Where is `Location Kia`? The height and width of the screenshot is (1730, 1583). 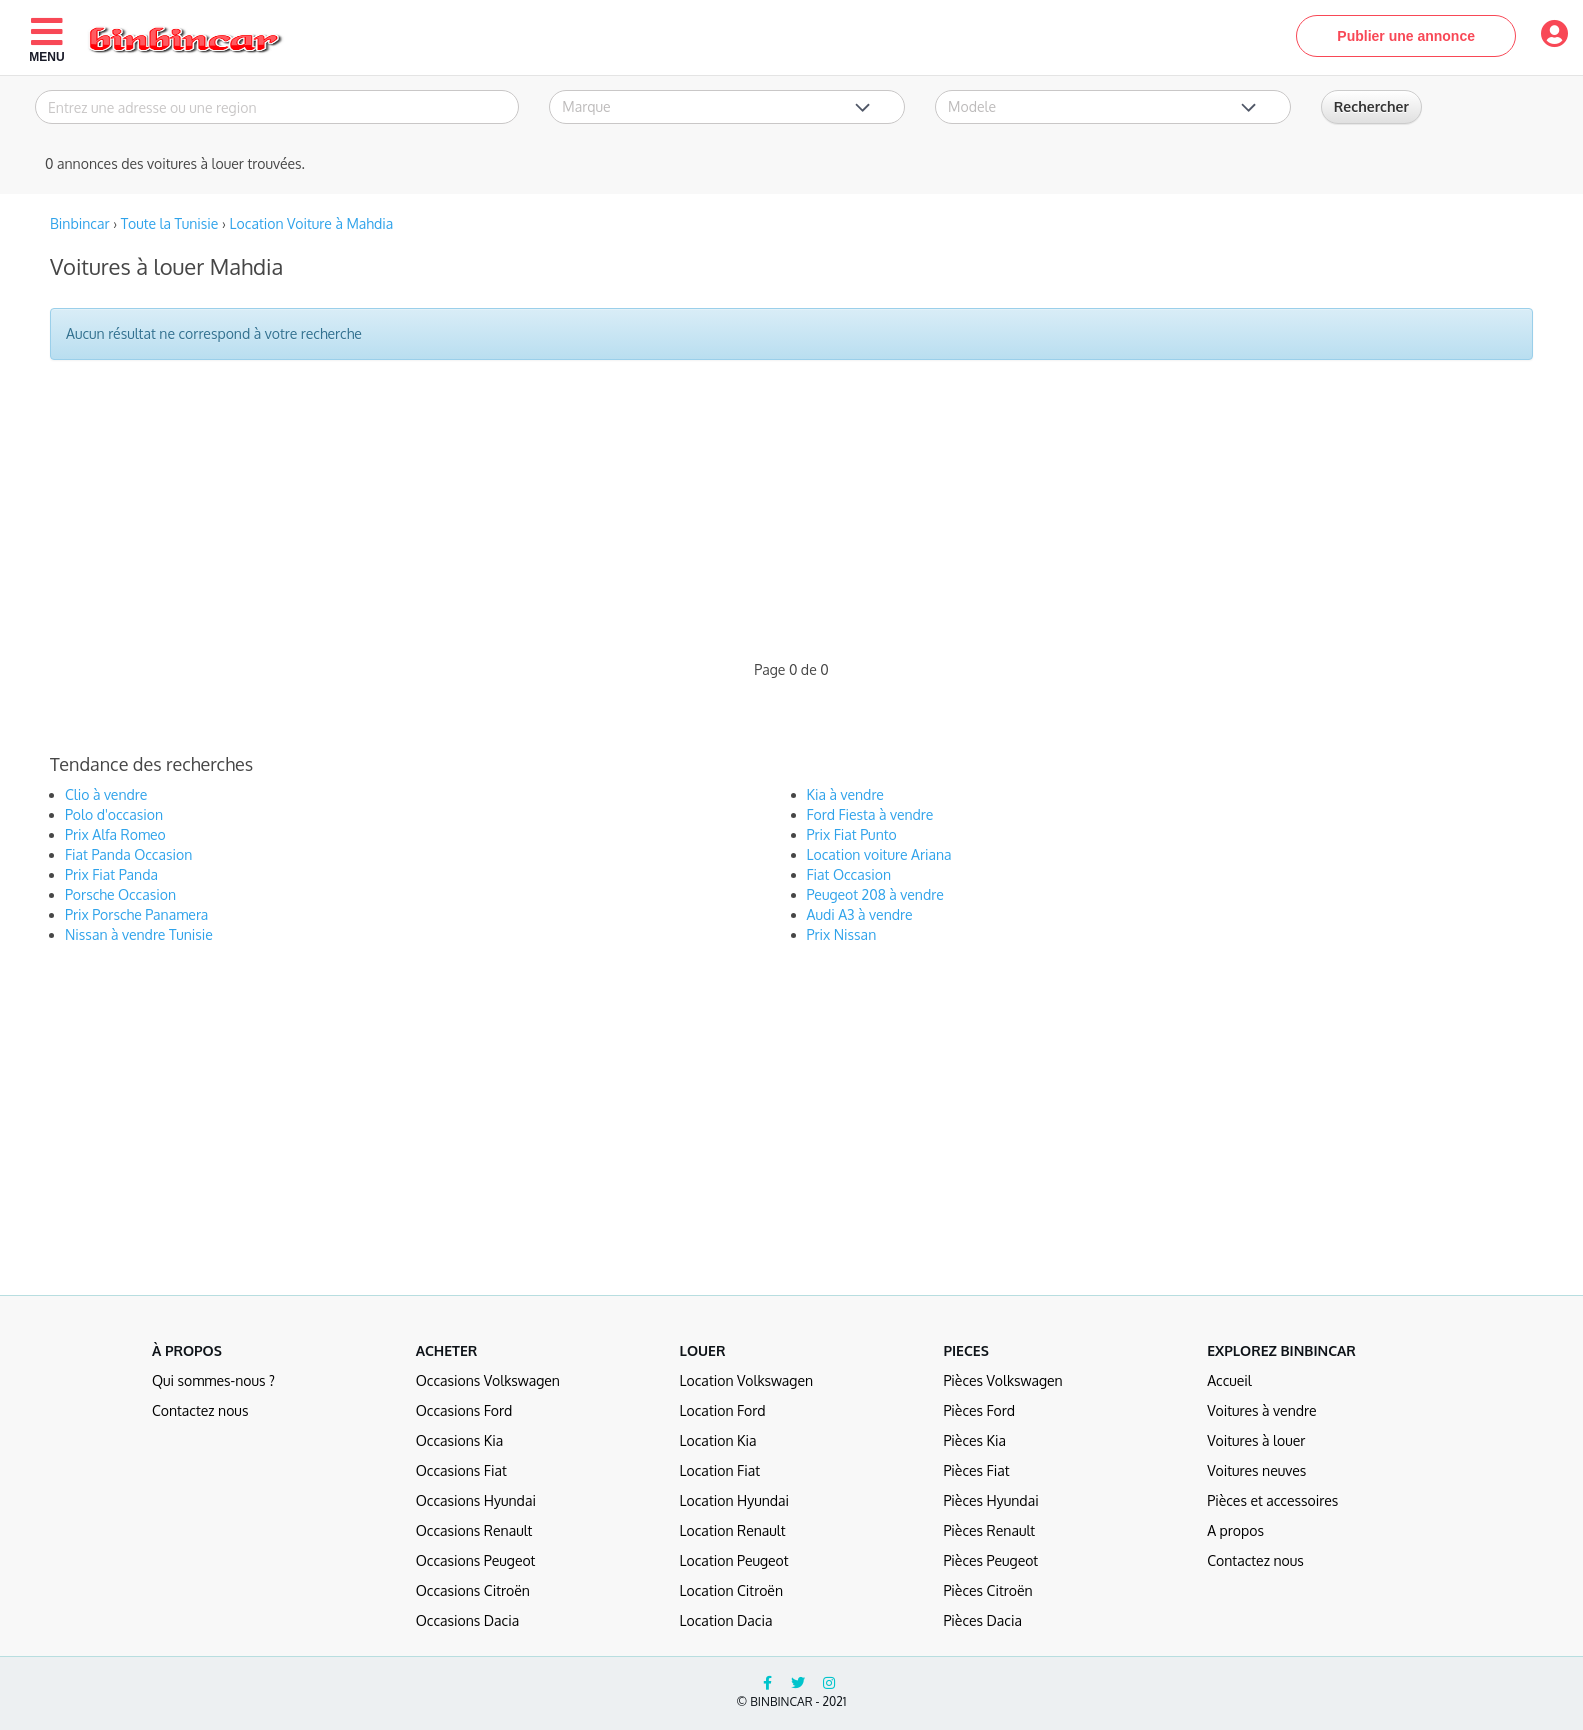 Location Kia is located at coordinates (718, 1440).